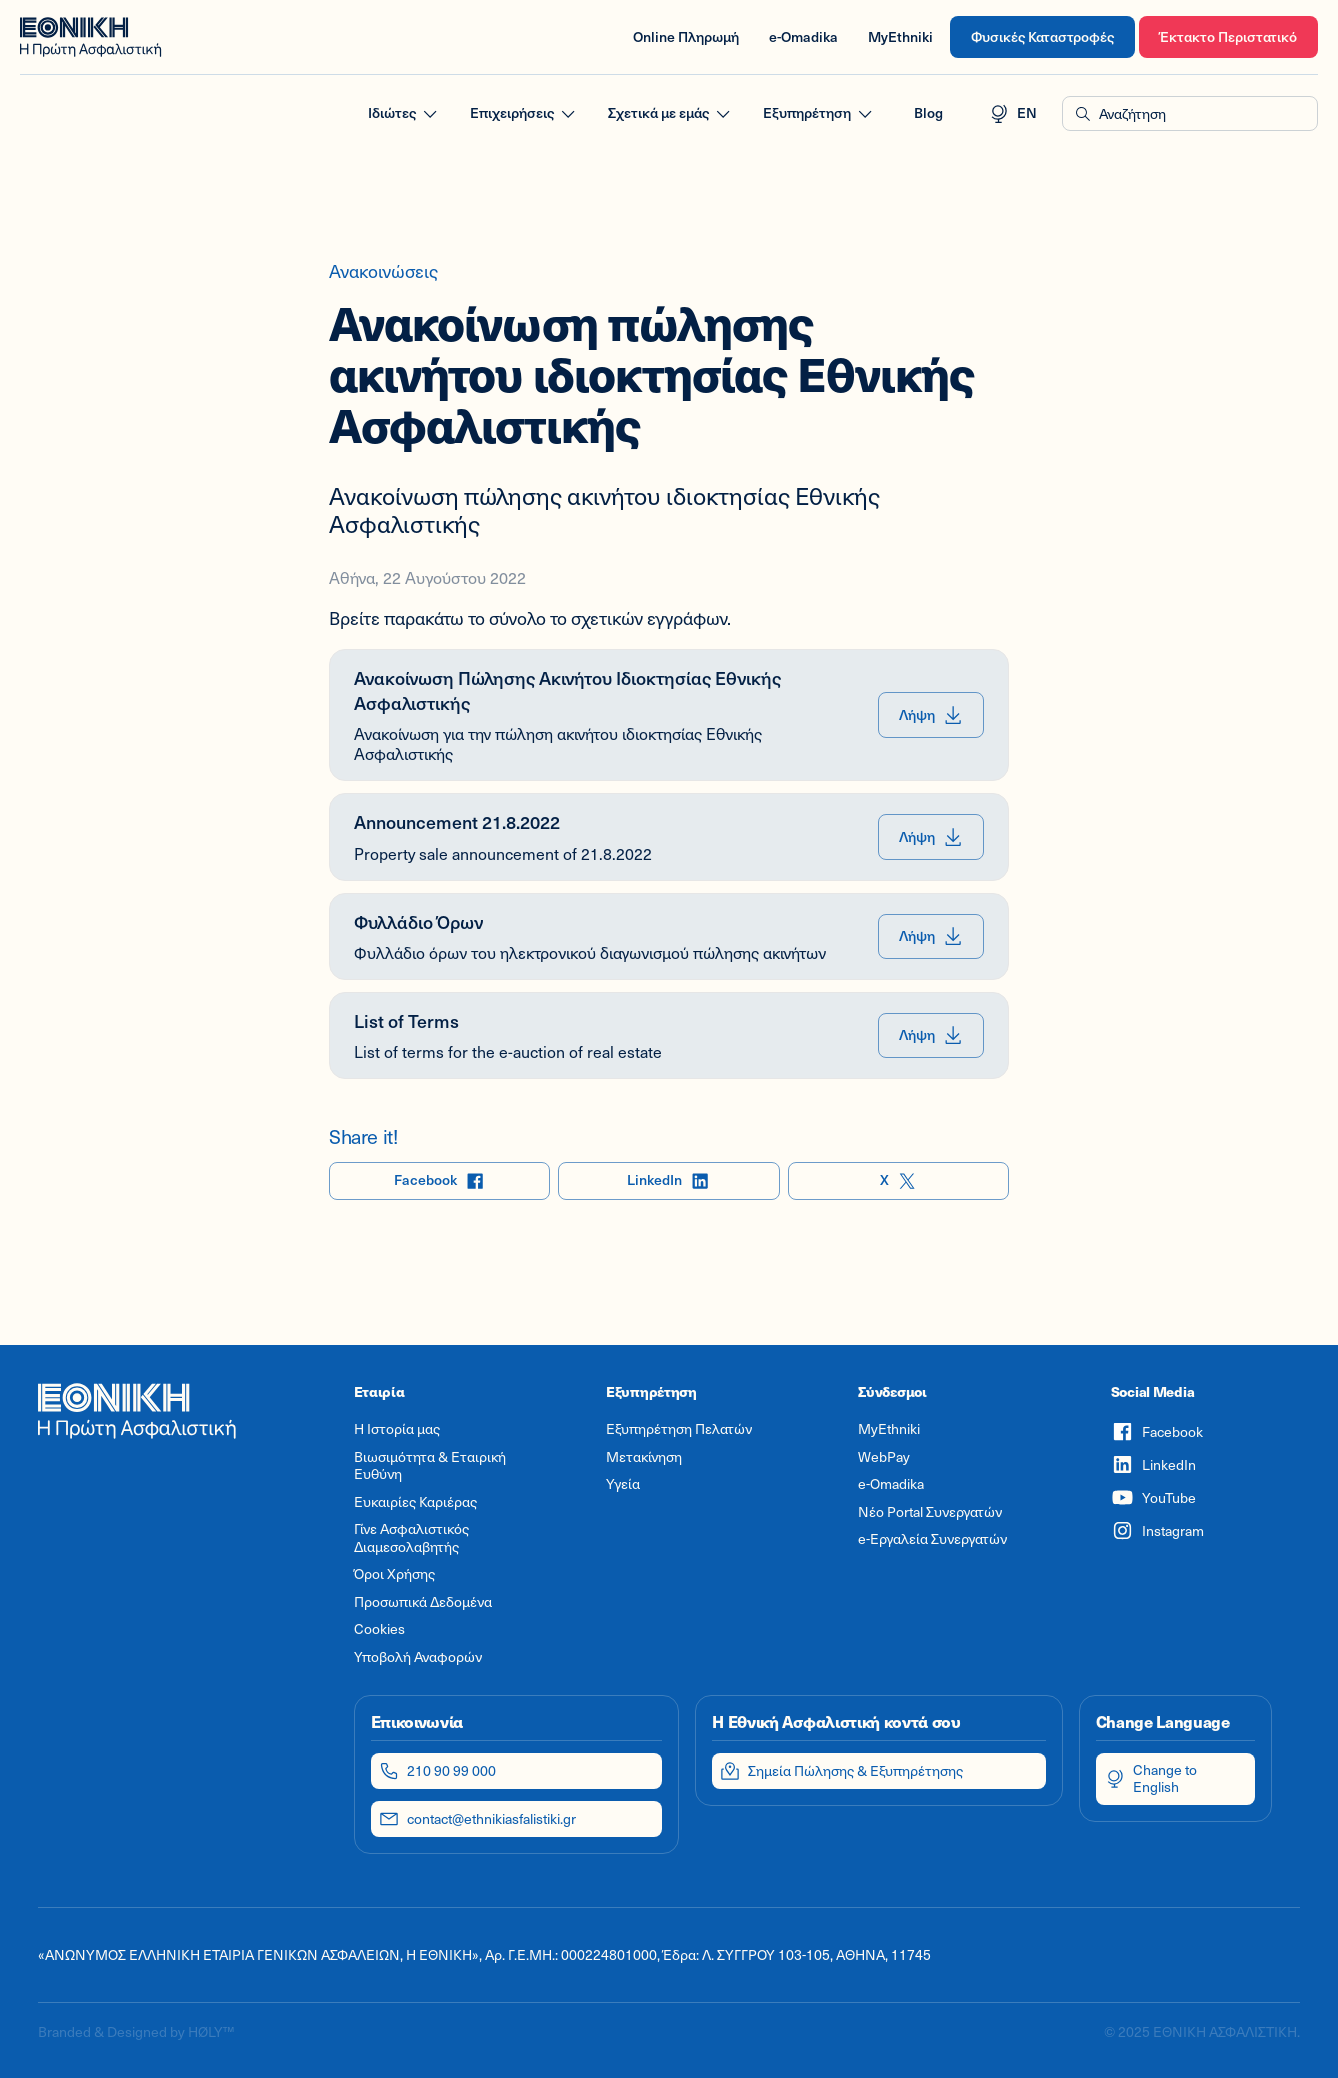  Describe the element at coordinates (1153, 1497) in the screenshot. I see `YouTube` at that location.